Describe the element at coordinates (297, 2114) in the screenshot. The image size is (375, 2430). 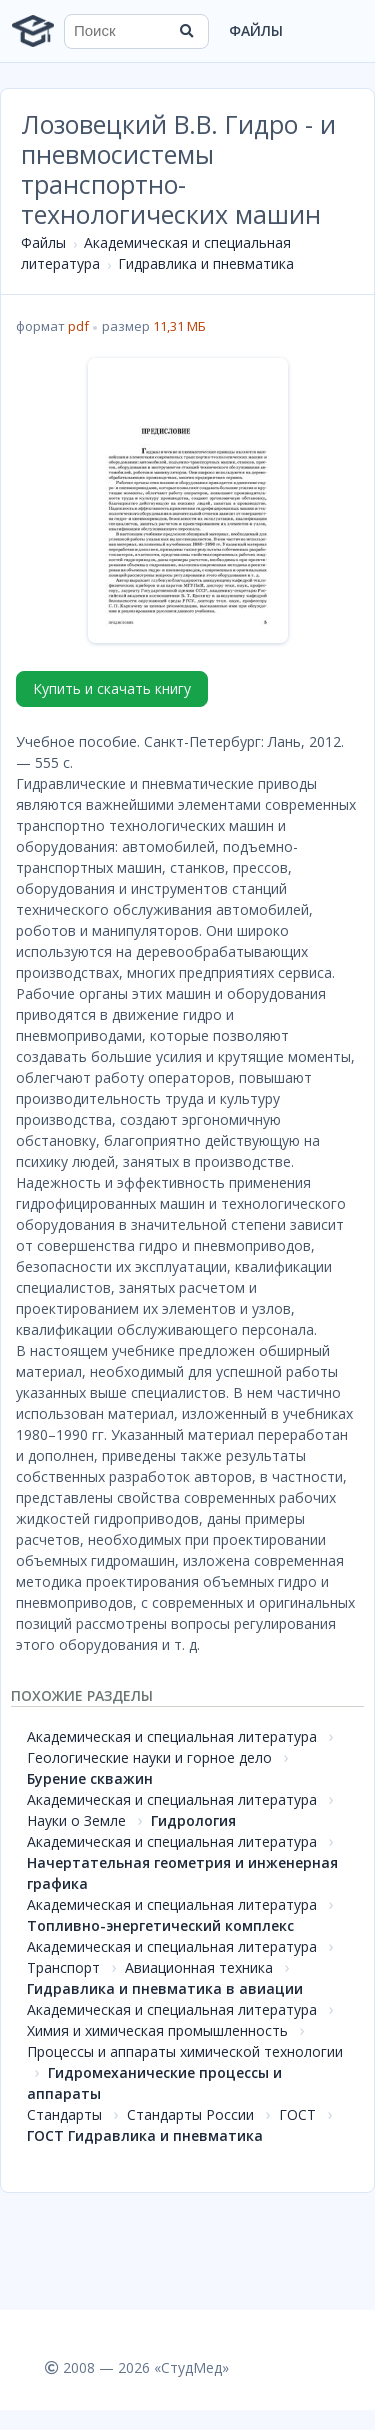
I see `ГОСТ` at that location.